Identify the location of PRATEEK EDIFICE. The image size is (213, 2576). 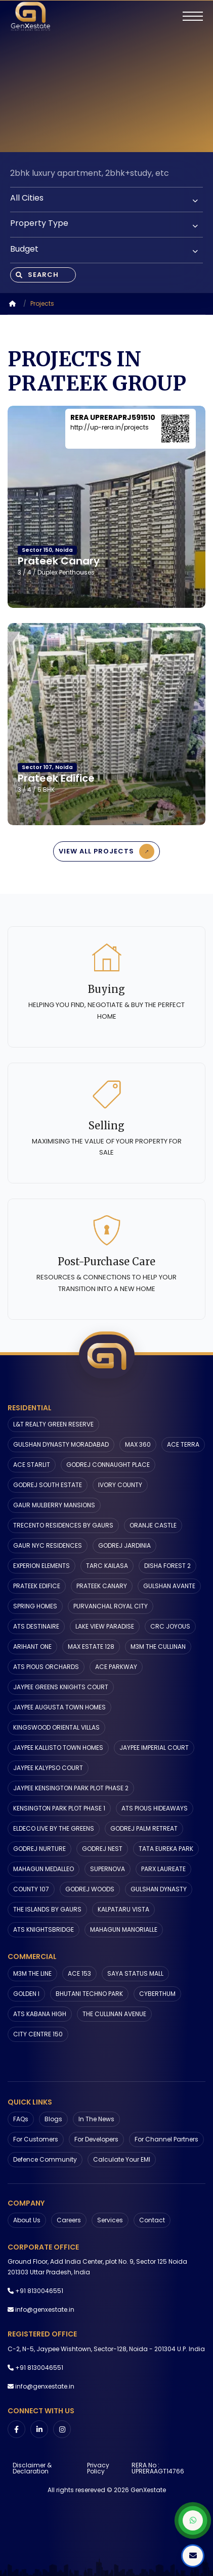
(36, 1586).